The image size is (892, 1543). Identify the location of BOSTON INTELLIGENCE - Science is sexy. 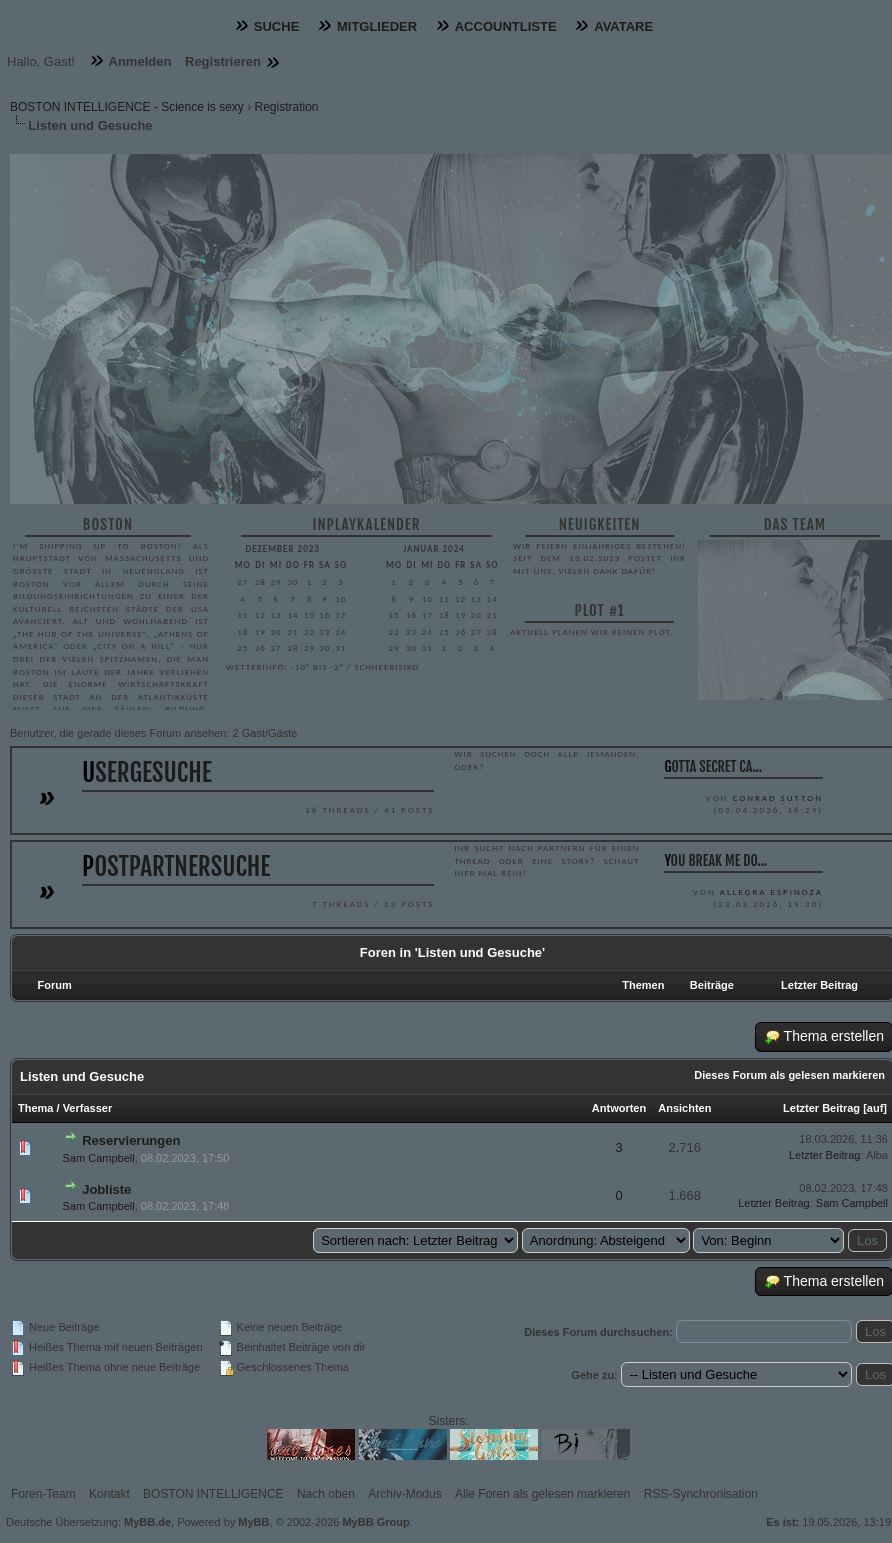
(127, 107).